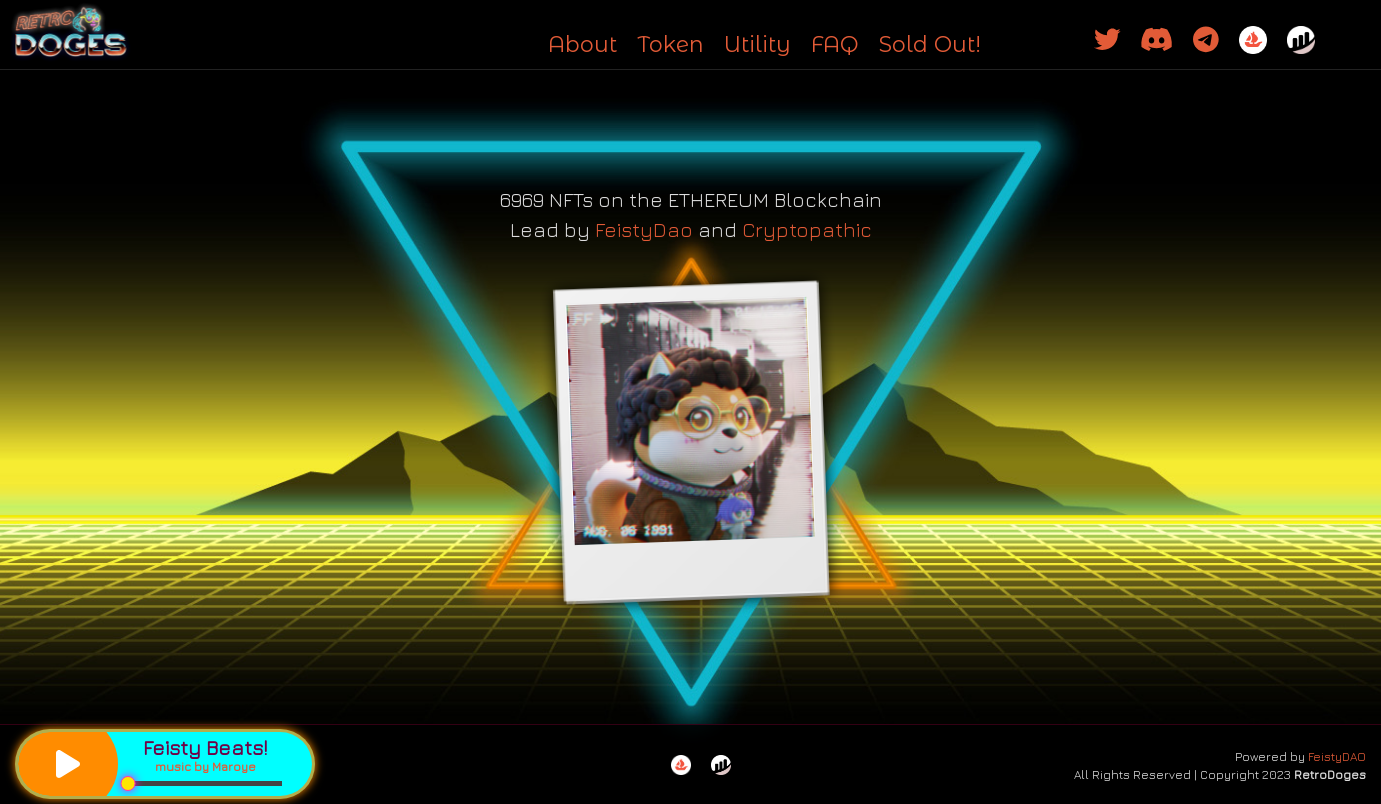 The image size is (1381, 804). Describe the element at coordinates (205, 766) in the screenshot. I see `music by Maroye` at that location.